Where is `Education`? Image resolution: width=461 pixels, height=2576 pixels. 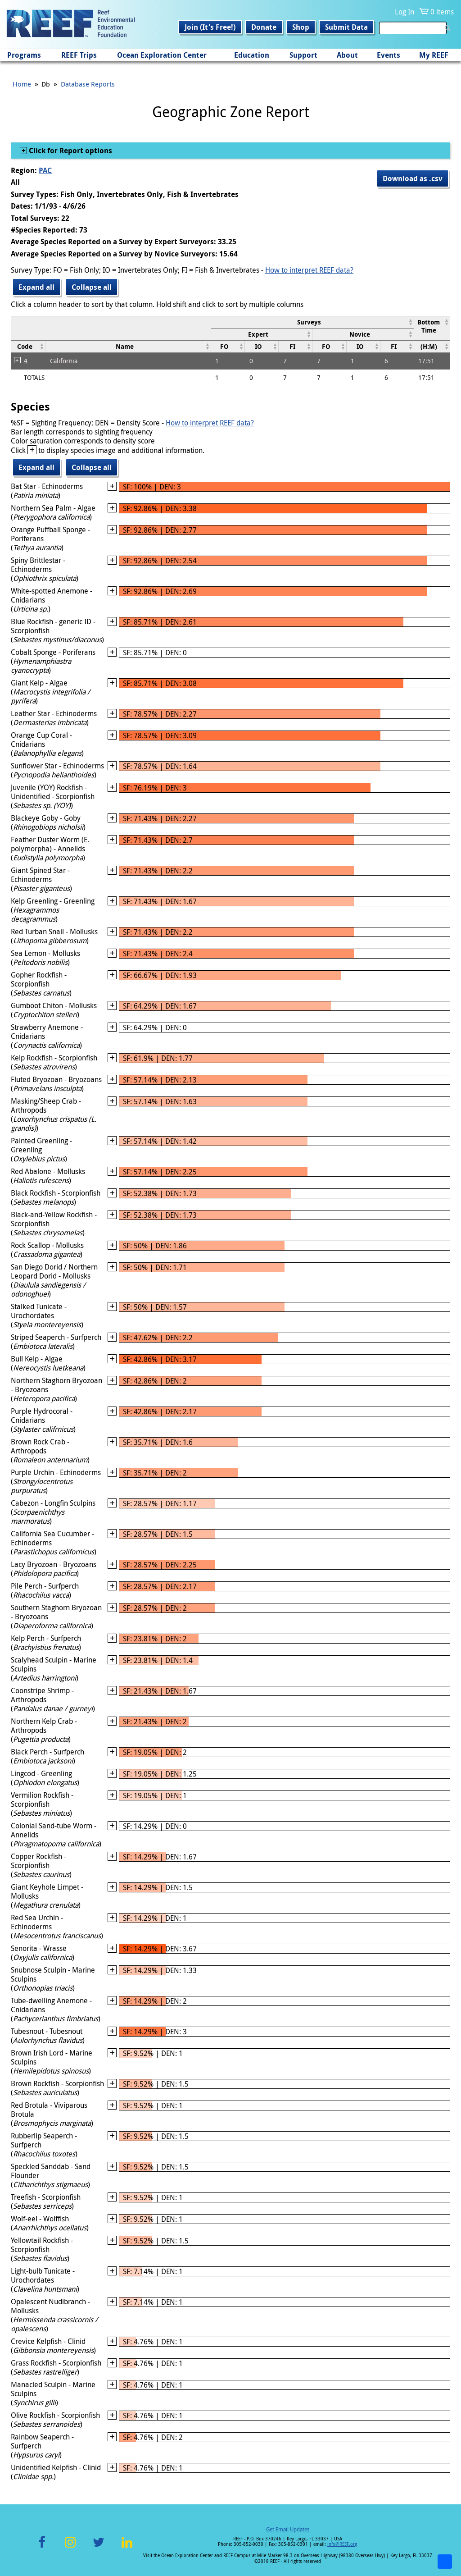
Education is located at coordinates (251, 55).